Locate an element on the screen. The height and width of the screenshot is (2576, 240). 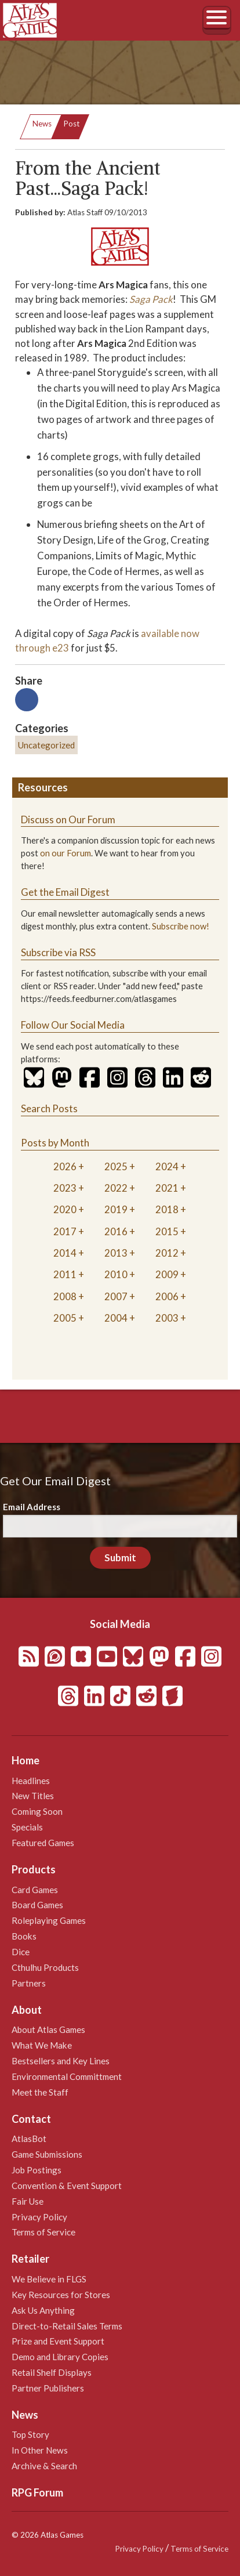
2012 [tab] is located at coordinates (167, 1253).